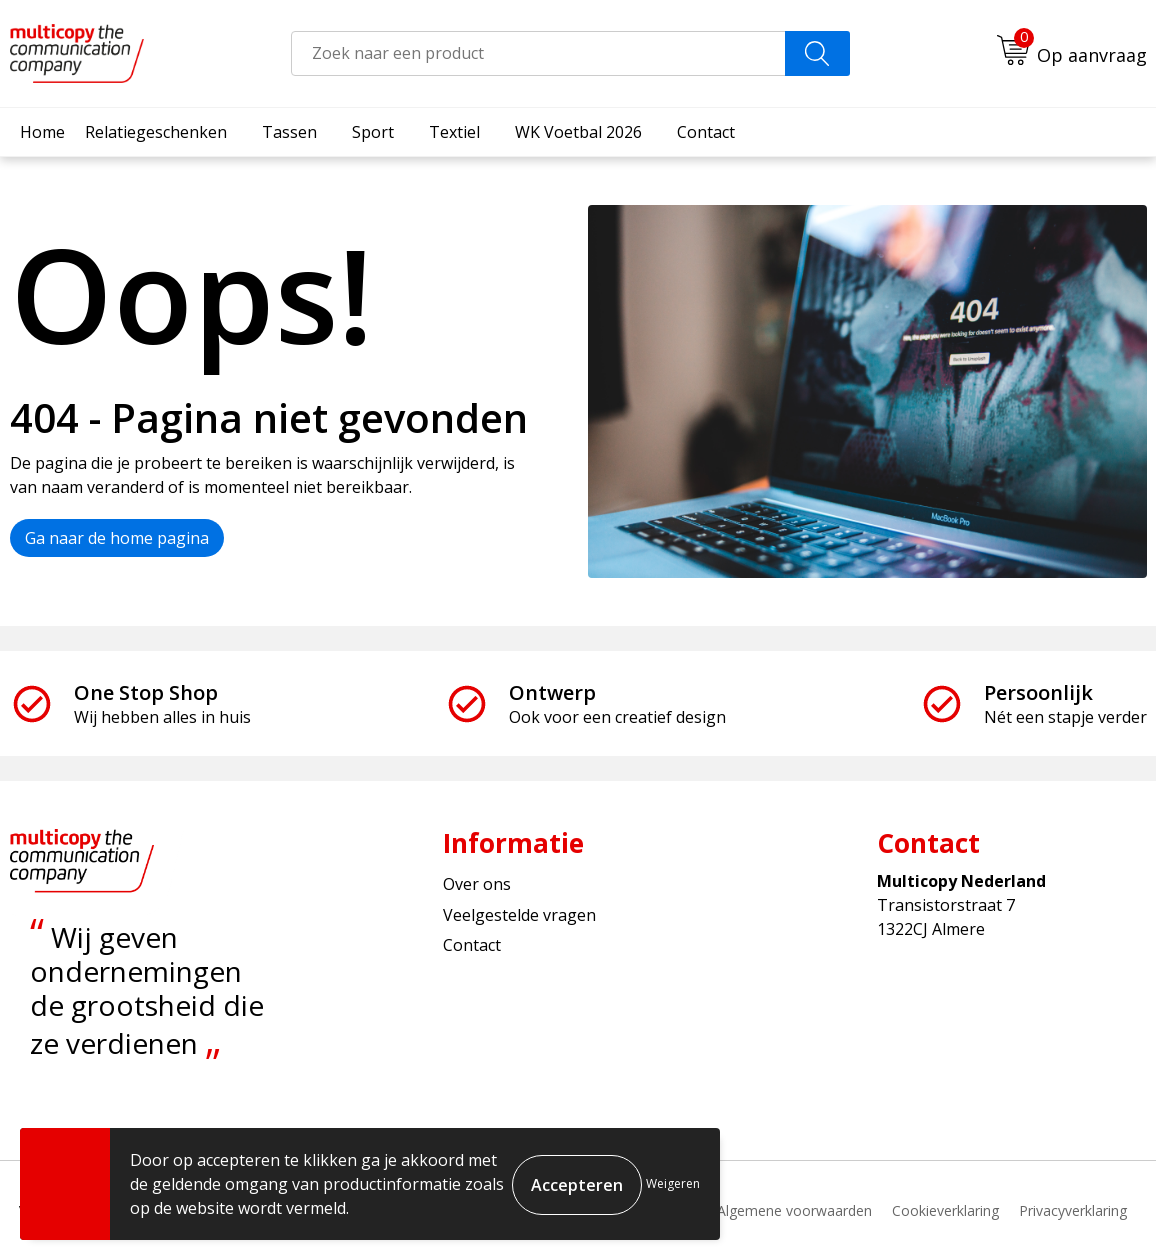 This screenshot has height=1260, width=1156. I want to click on Weigeren, so click(673, 1183).